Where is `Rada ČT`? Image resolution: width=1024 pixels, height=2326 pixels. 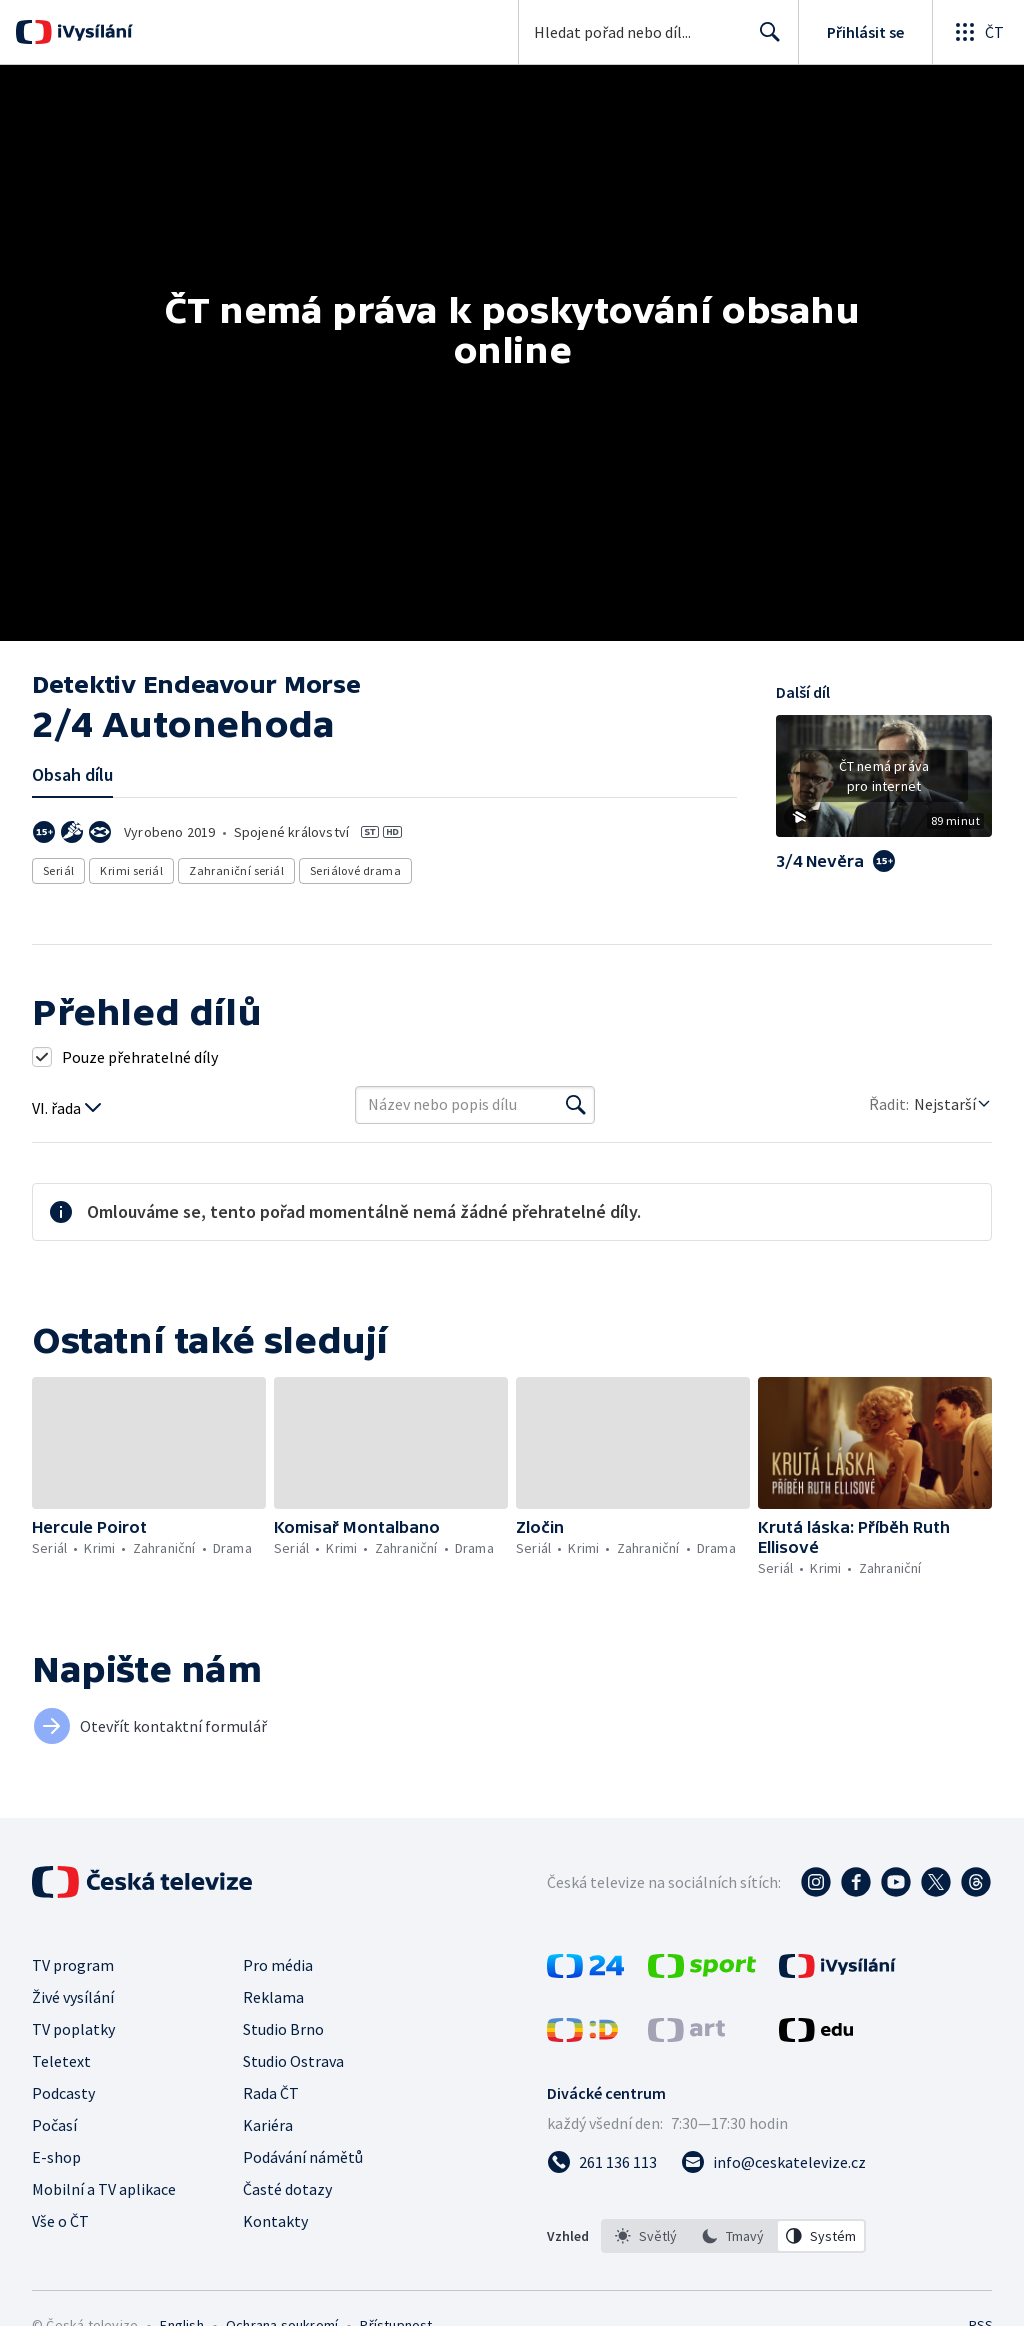
Rada ČT is located at coordinates (271, 2093).